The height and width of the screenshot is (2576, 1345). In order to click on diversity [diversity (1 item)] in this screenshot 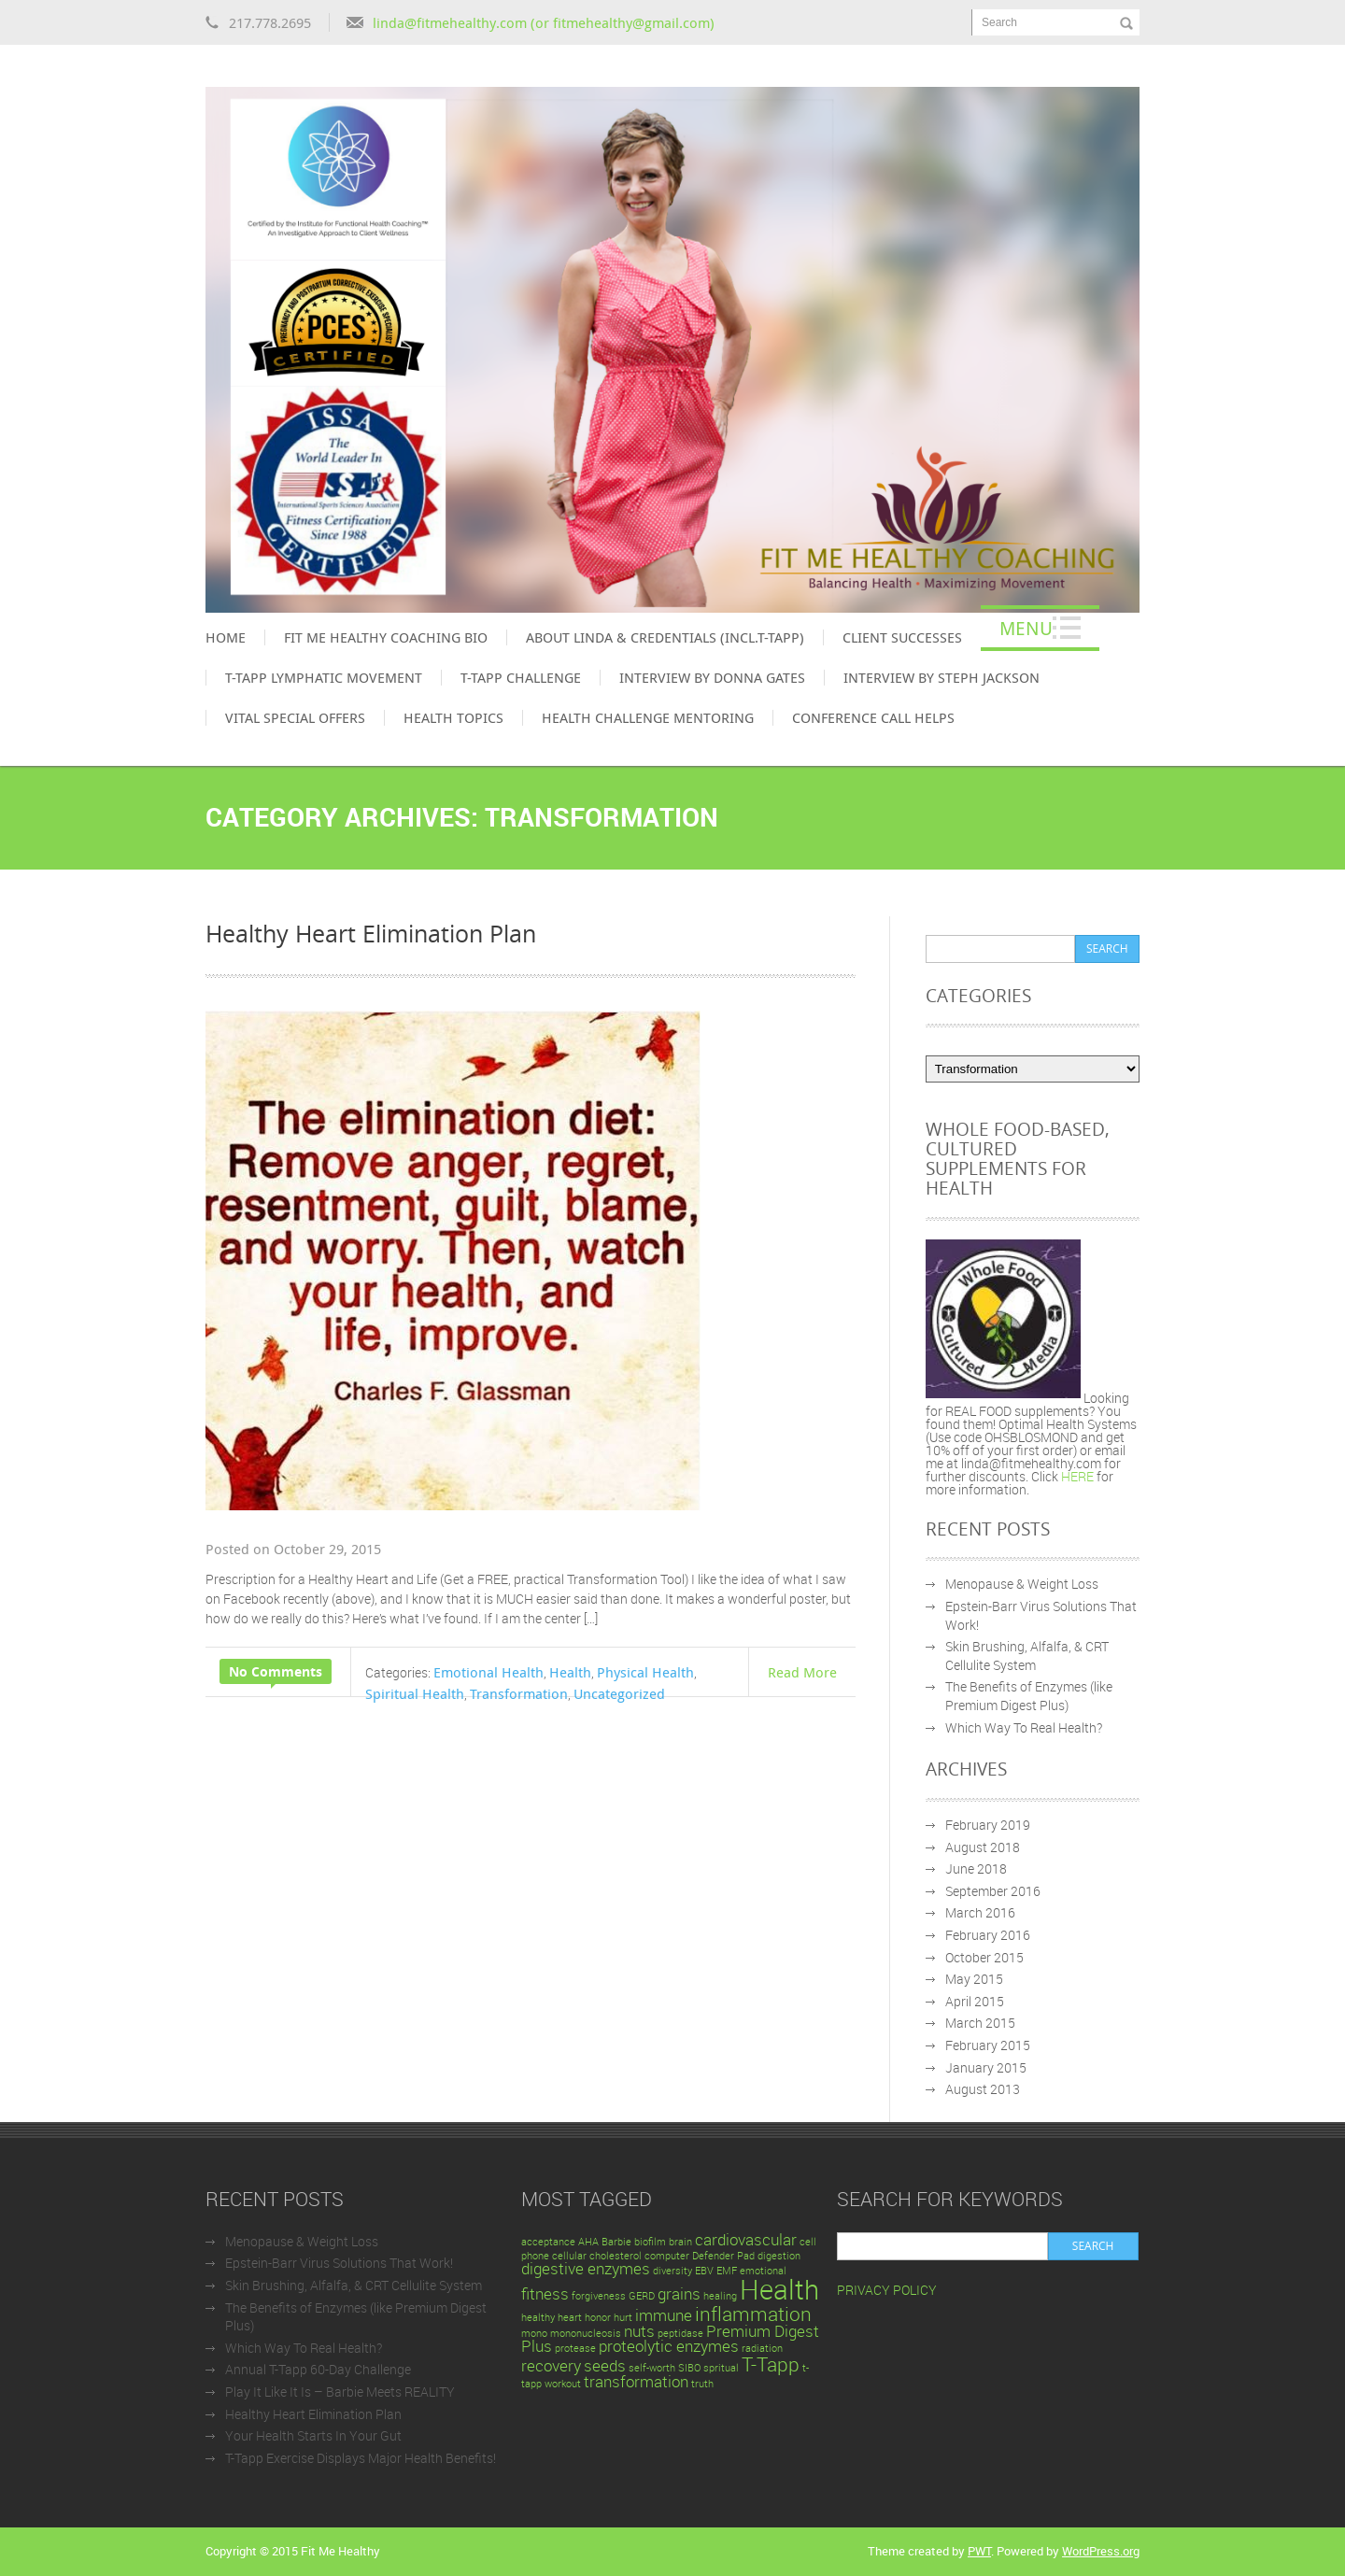, I will do `click(672, 2270)`.